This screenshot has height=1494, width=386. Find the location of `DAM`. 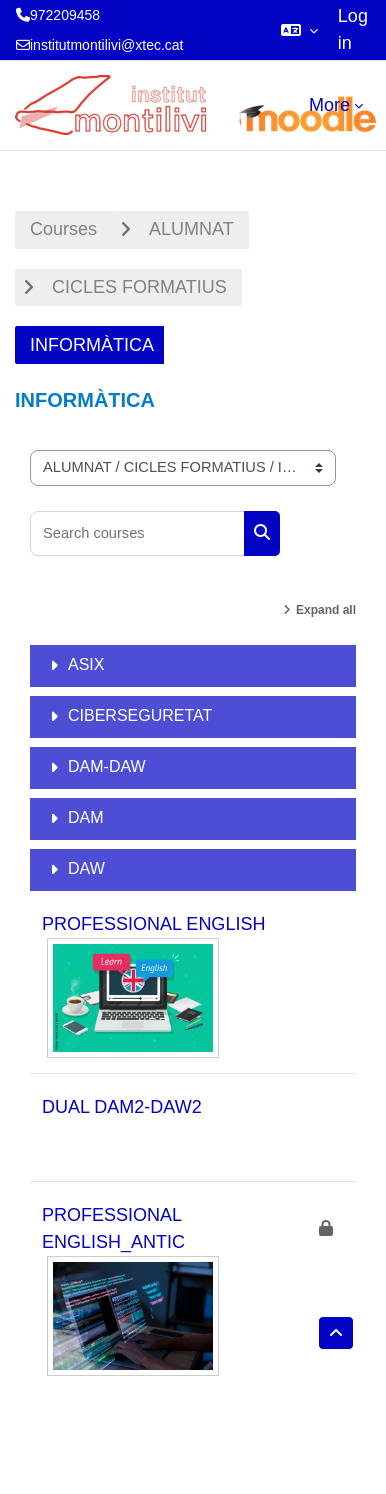

DAM is located at coordinates (86, 817).